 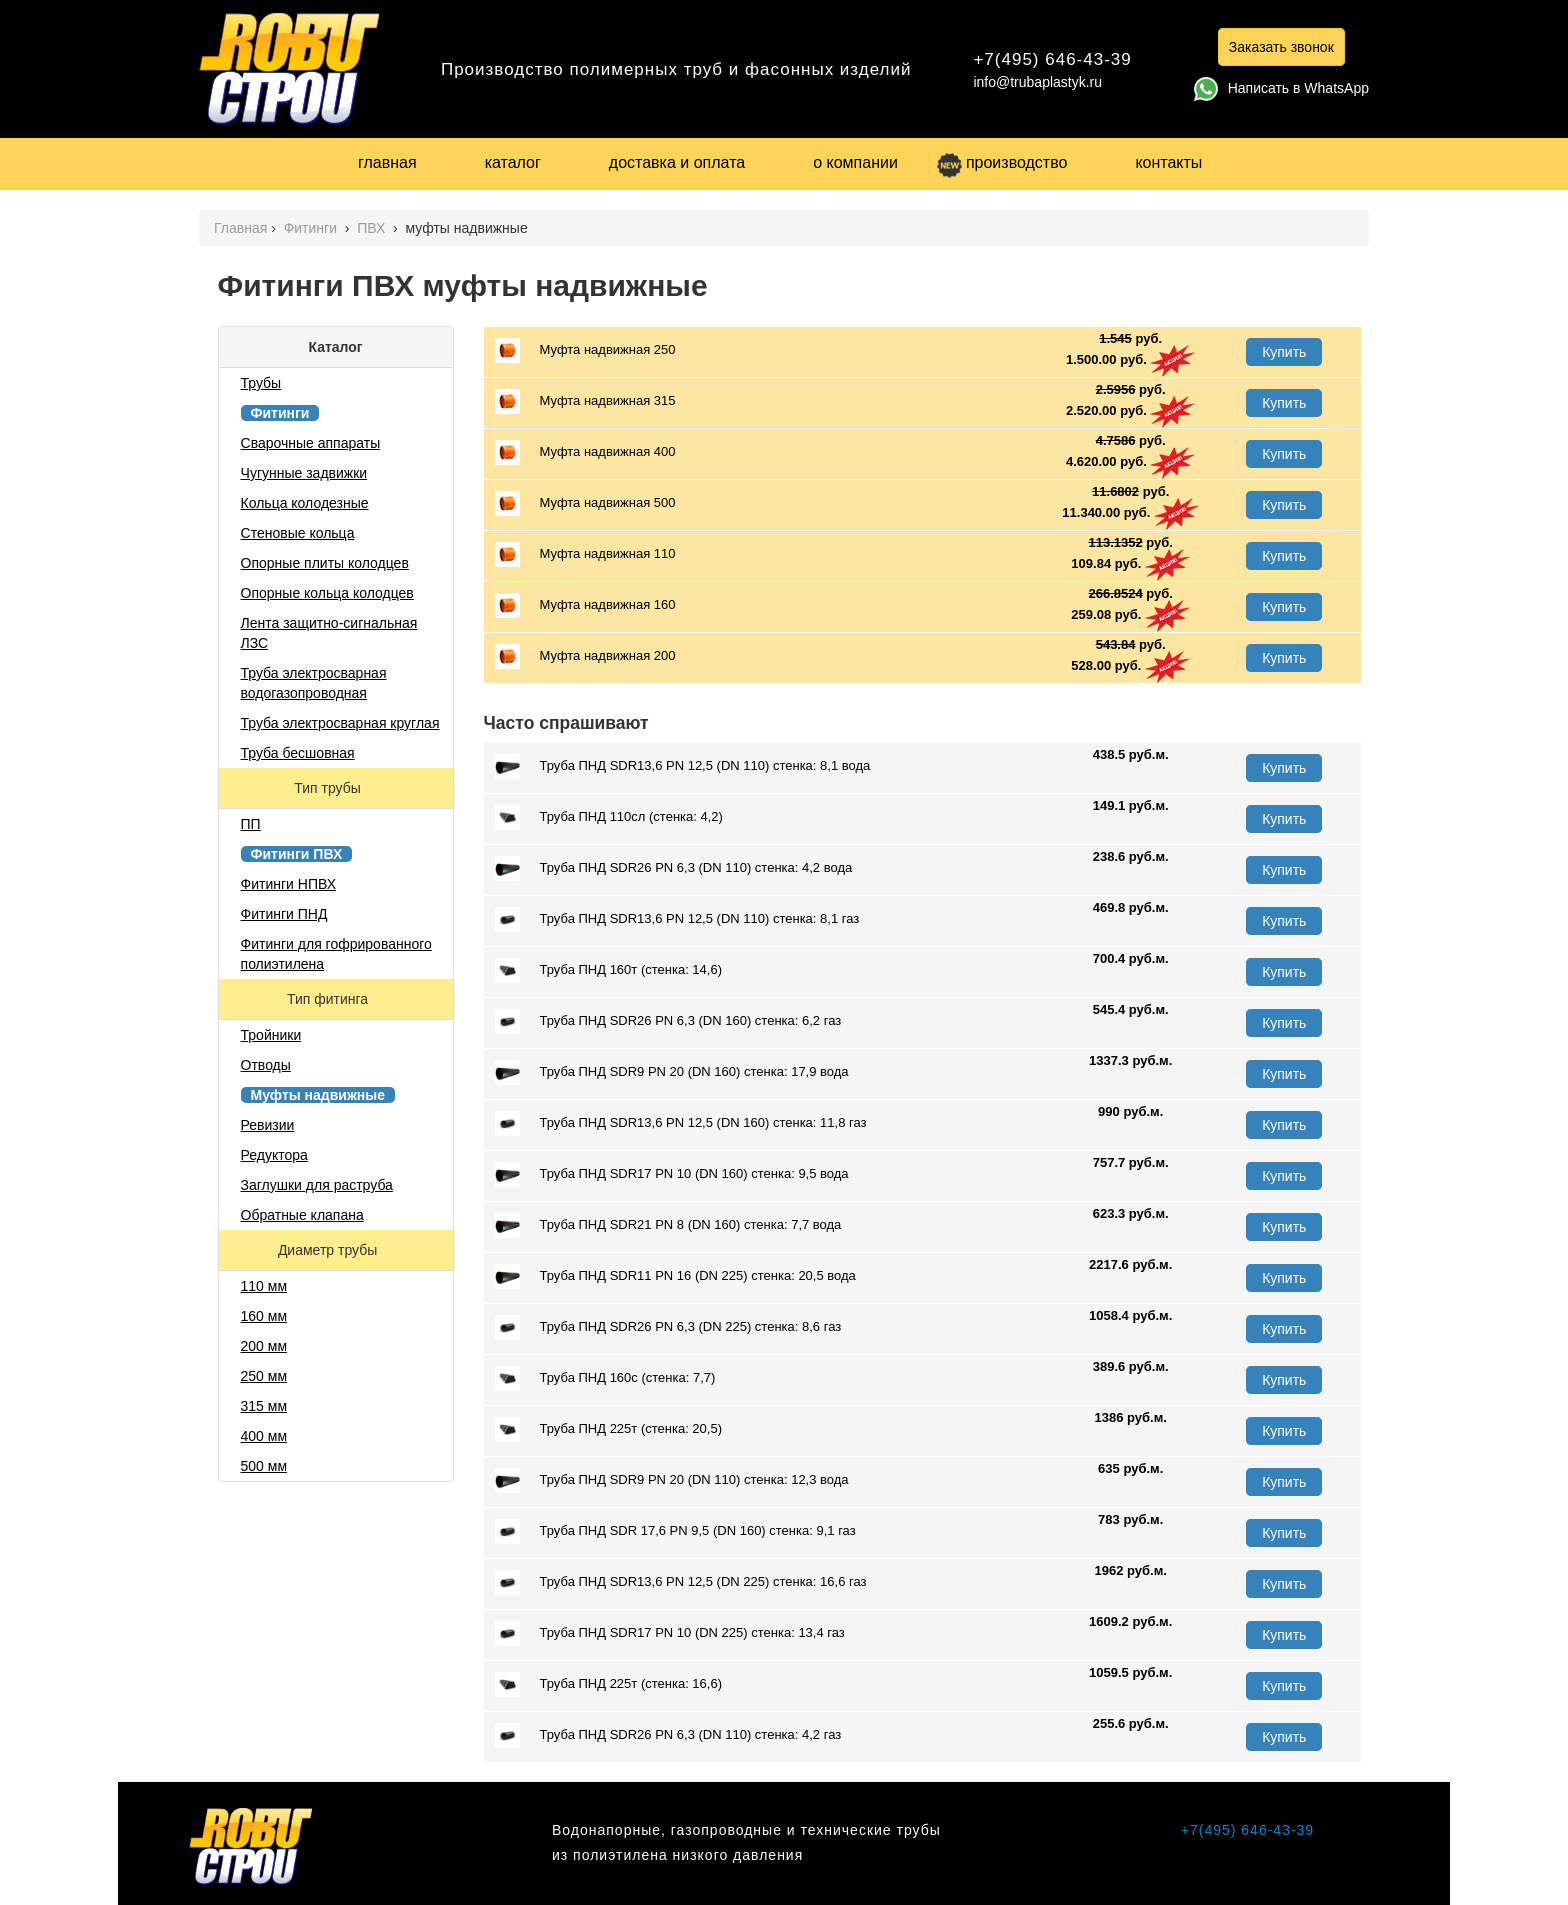 What do you see at coordinates (284, 914) in the screenshot?
I see `Фитинги ПНД` at bounding box center [284, 914].